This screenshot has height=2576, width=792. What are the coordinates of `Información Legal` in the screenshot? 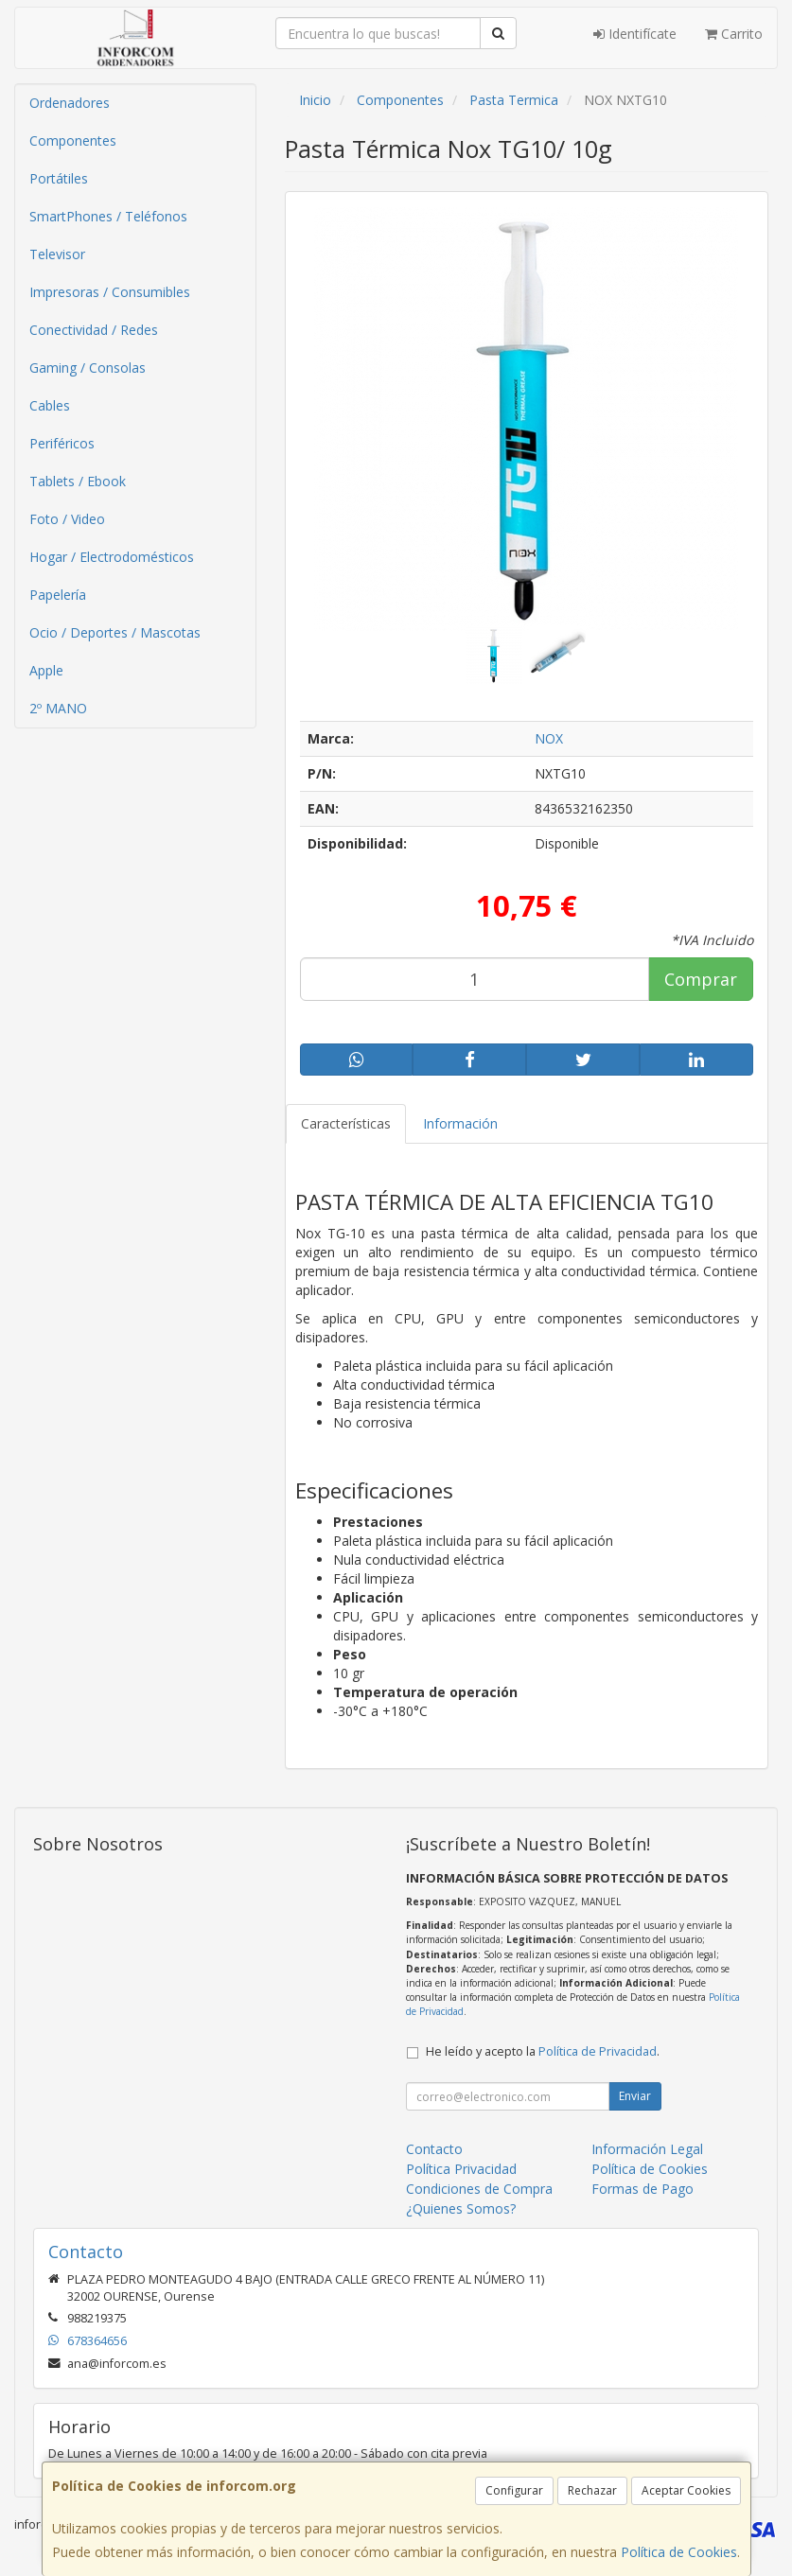 It's located at (647, 2149).